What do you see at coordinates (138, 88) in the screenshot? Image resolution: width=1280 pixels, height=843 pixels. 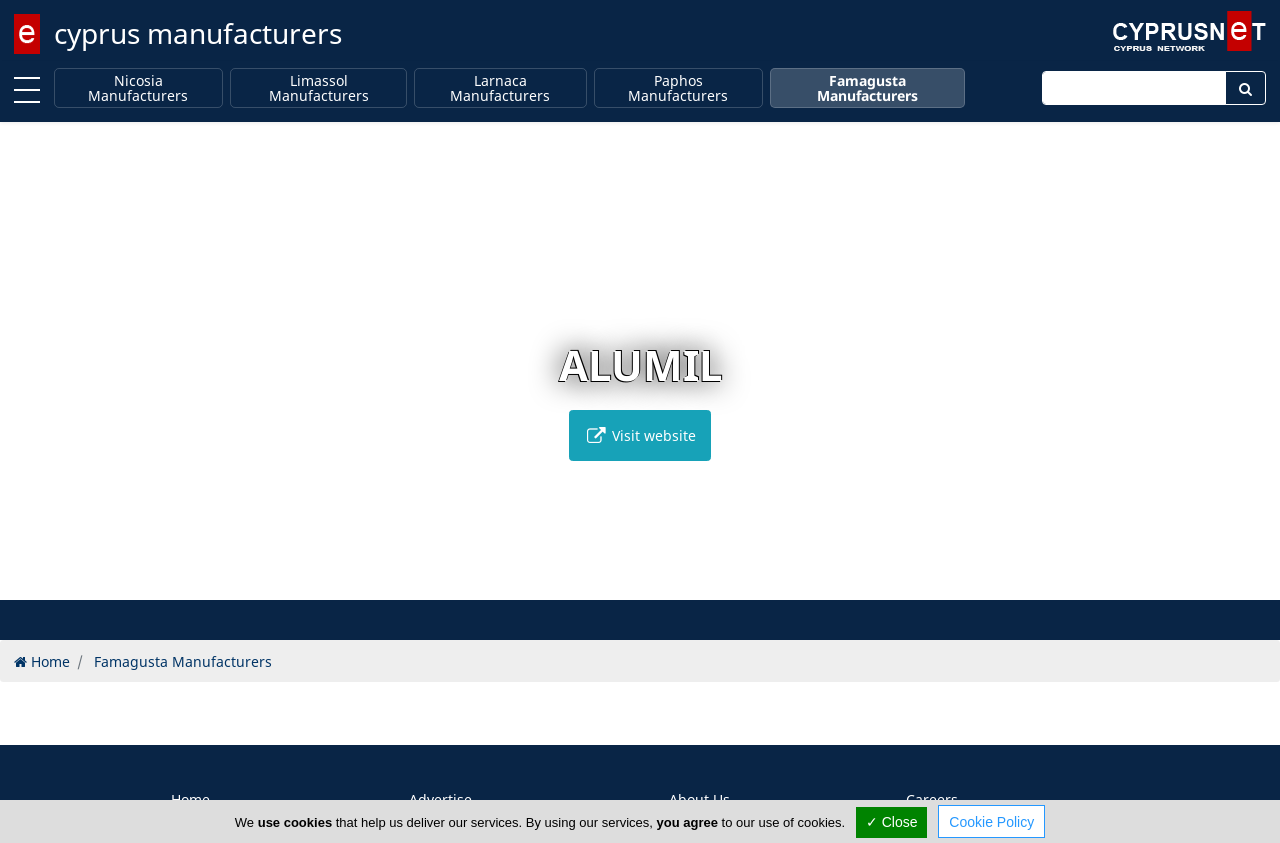 I see `Nicosia Manufacturers` at bounding box center [138, 88].